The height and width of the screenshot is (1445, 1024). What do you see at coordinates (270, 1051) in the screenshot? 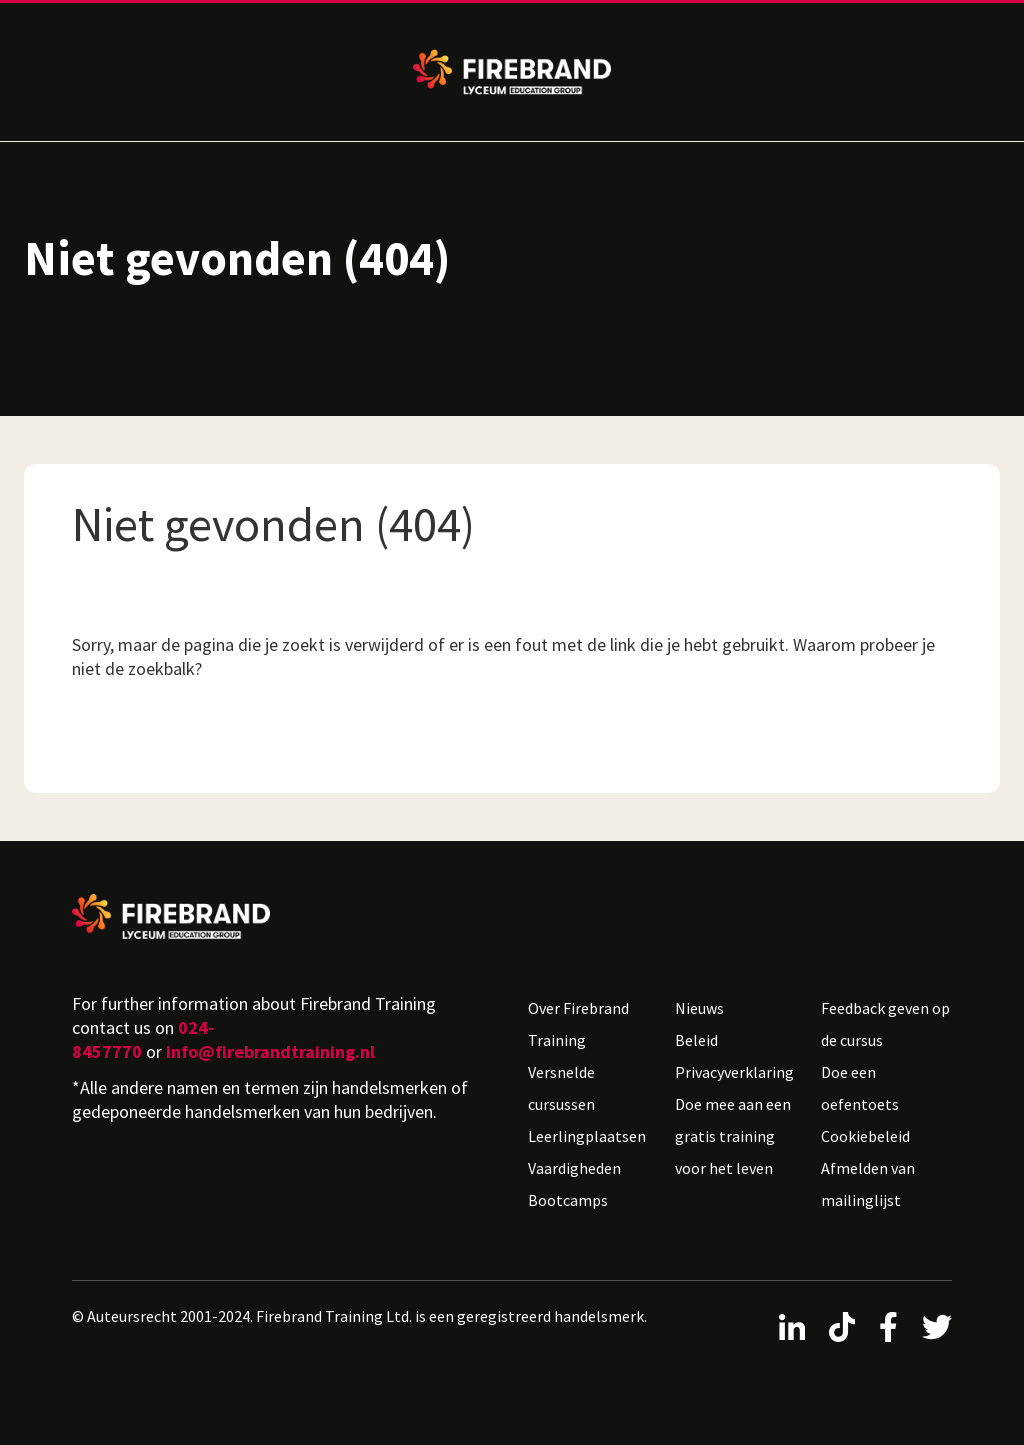
I see `info@firebrandtraining.nl` at bounding box center [270, 1051].